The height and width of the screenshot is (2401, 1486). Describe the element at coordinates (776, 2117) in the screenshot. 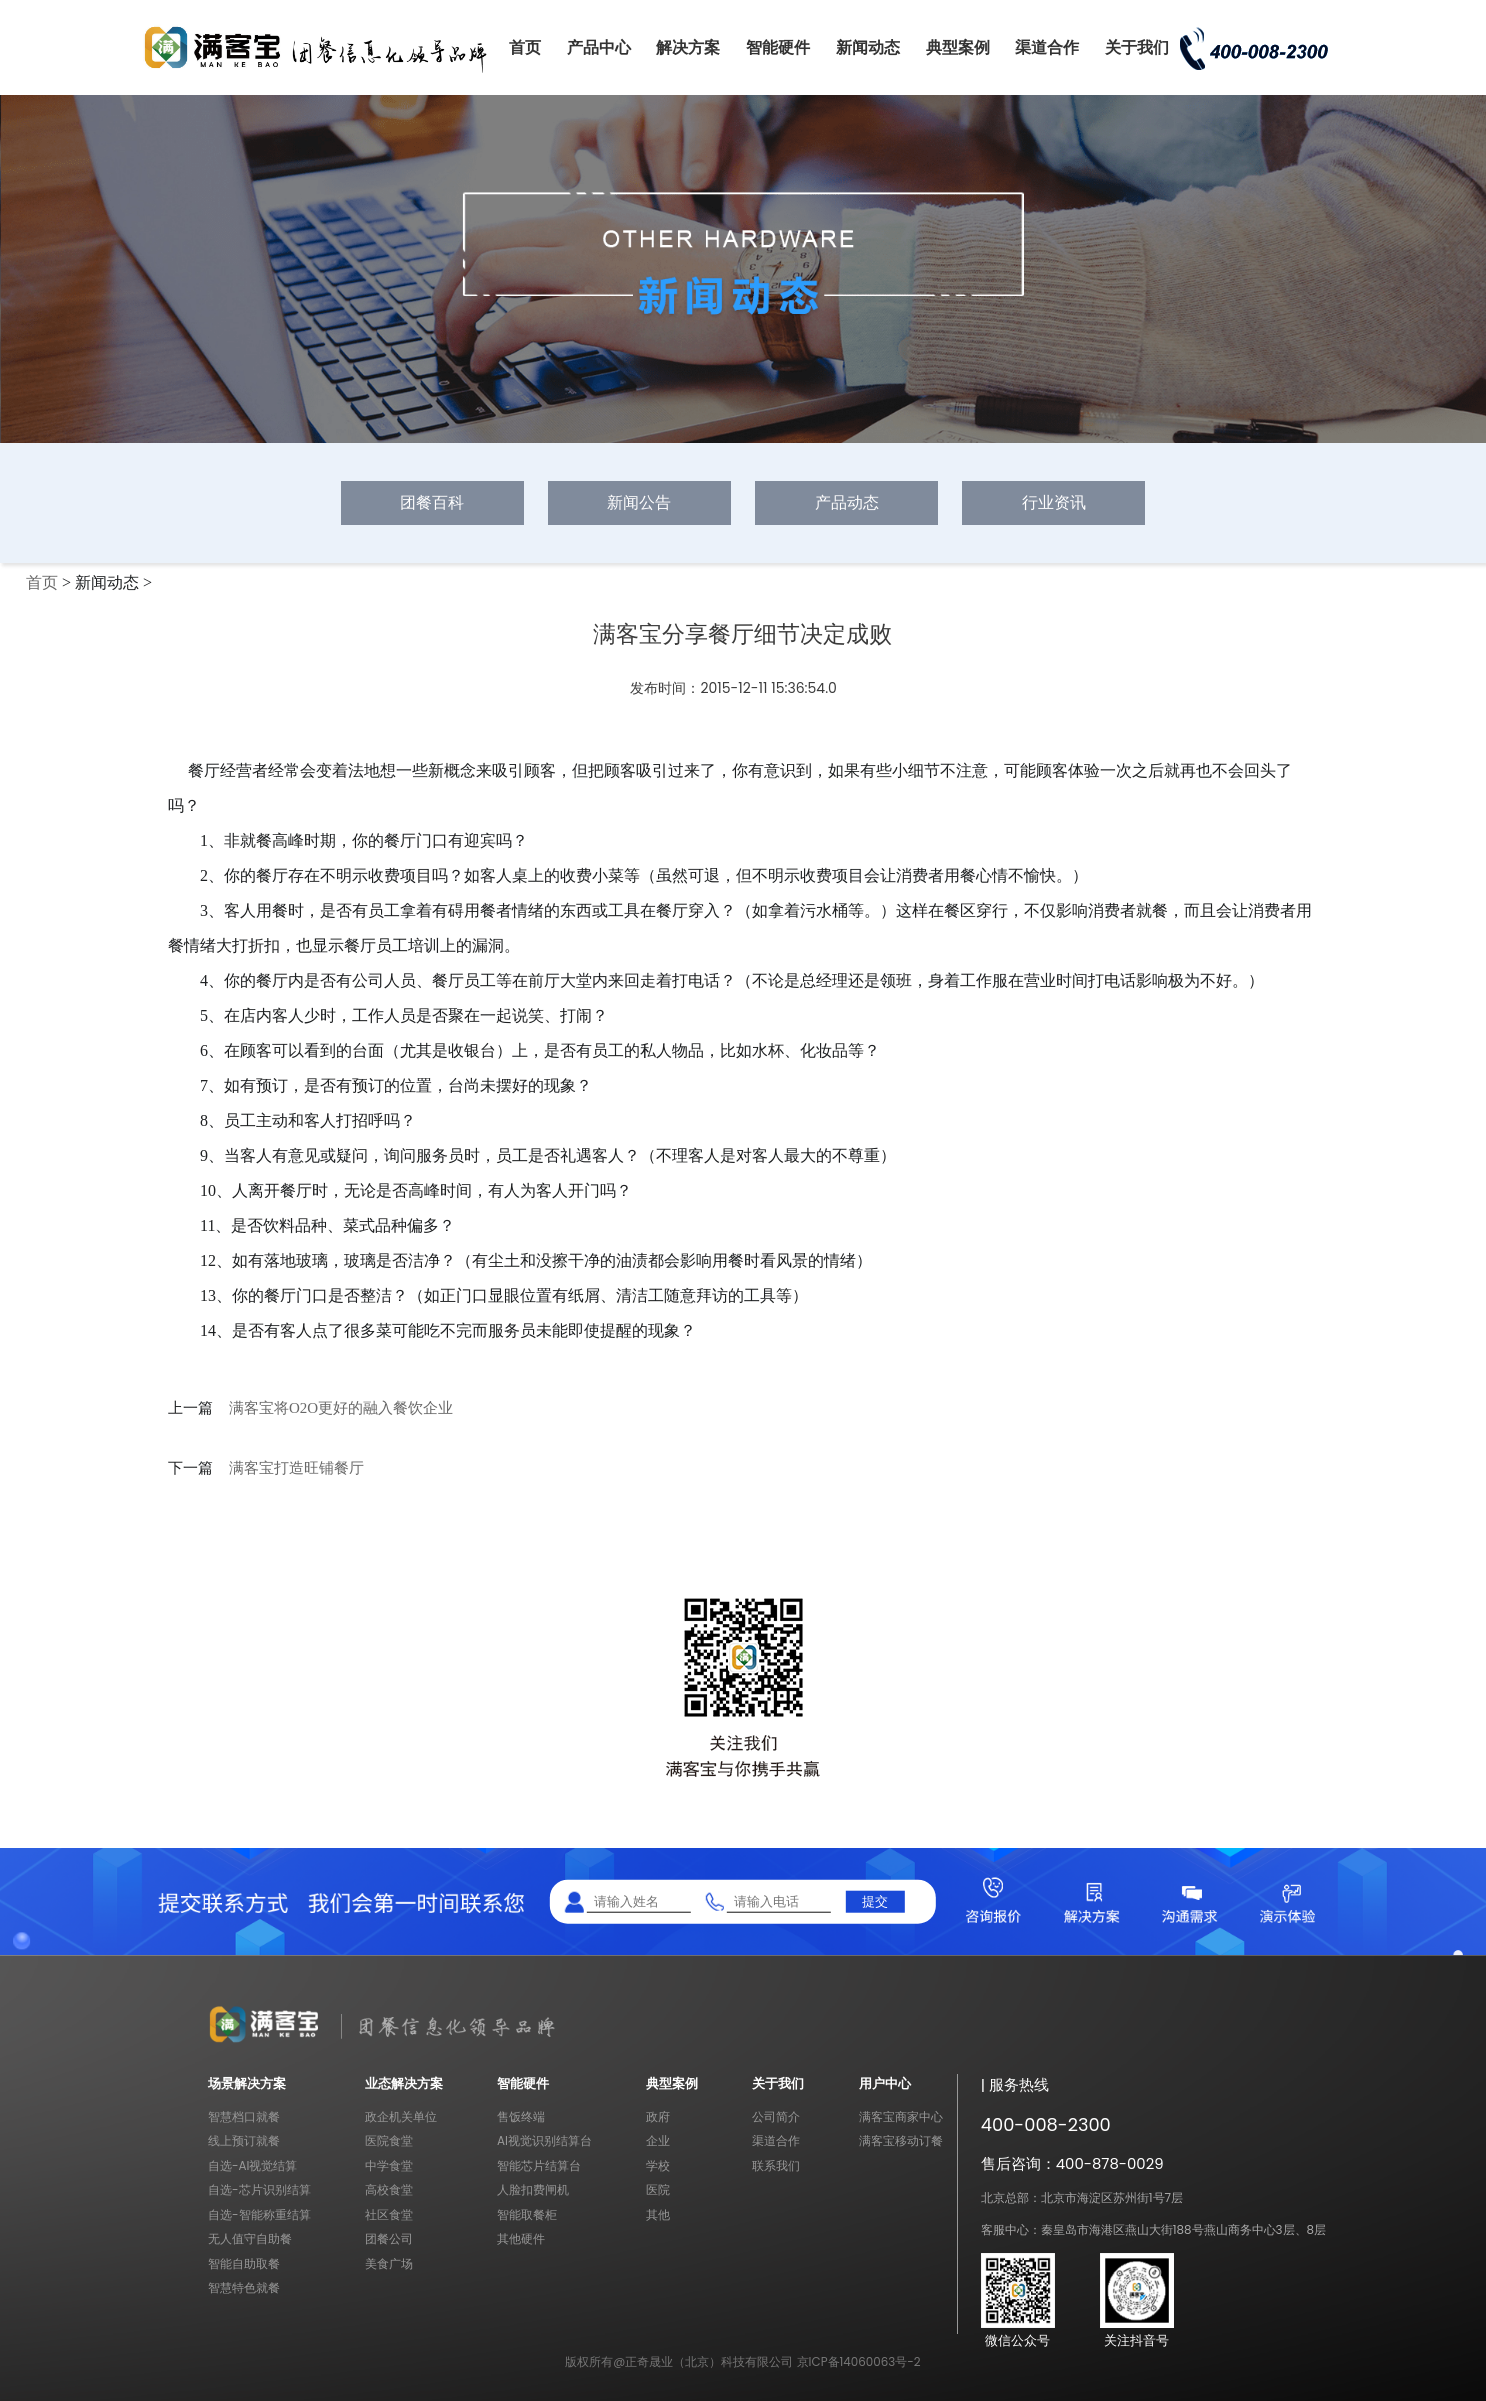

I see `公司简介` at that location.